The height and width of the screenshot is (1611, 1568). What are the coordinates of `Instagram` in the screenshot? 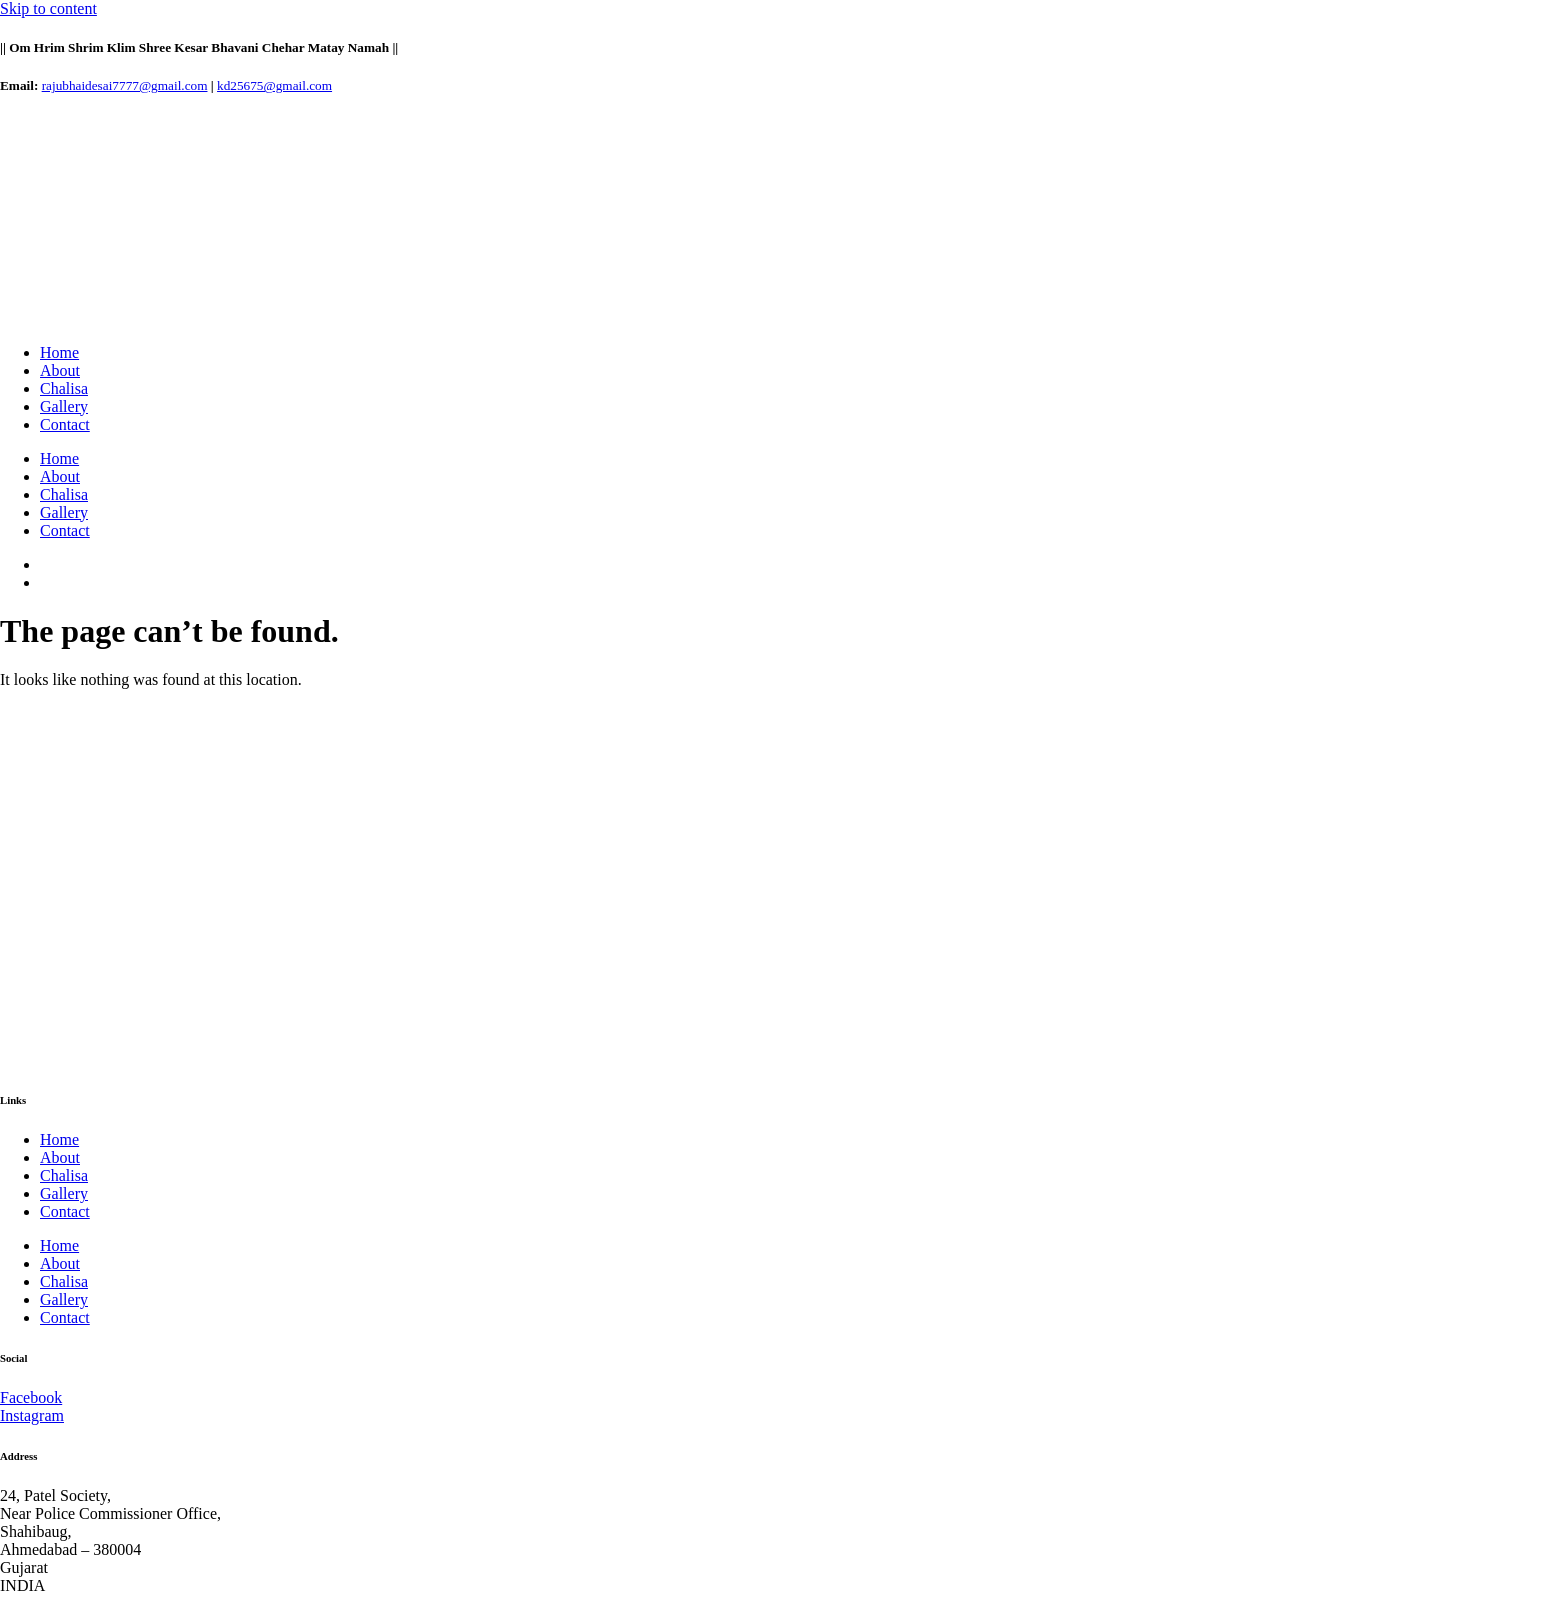 It's located at (32, 1415).